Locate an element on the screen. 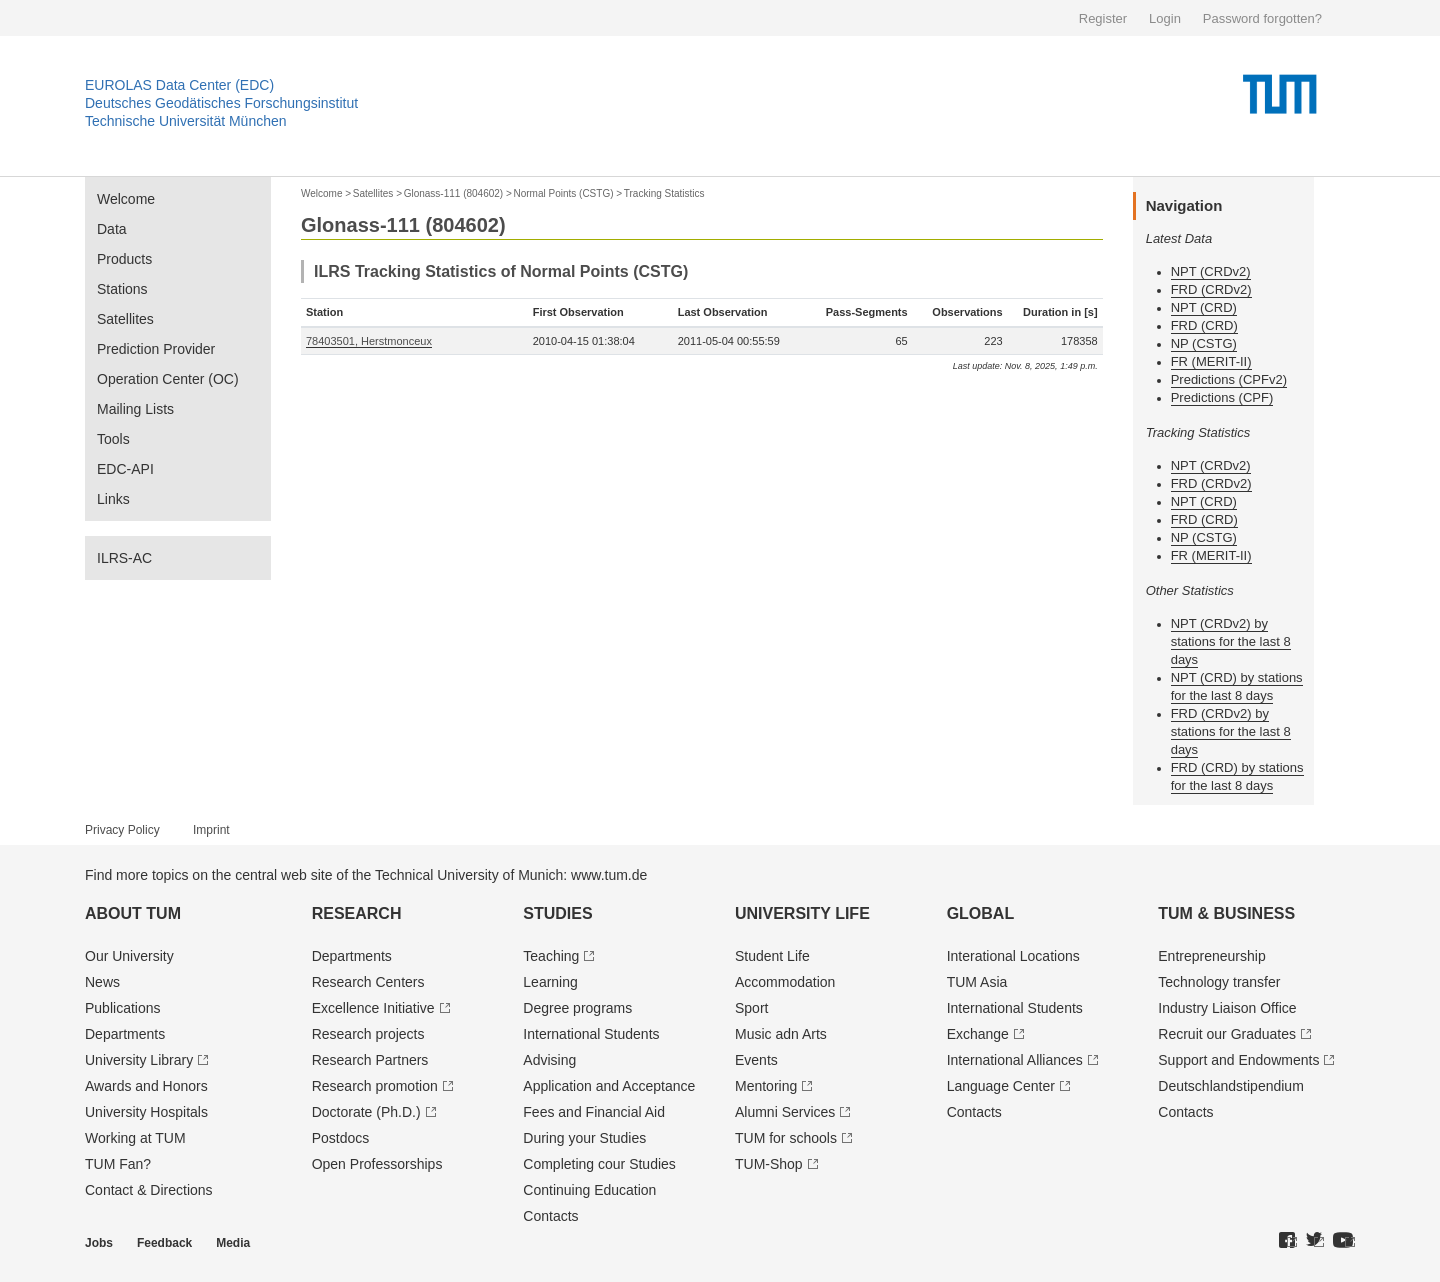  Mentoring is located at coordinates (766, 1086).